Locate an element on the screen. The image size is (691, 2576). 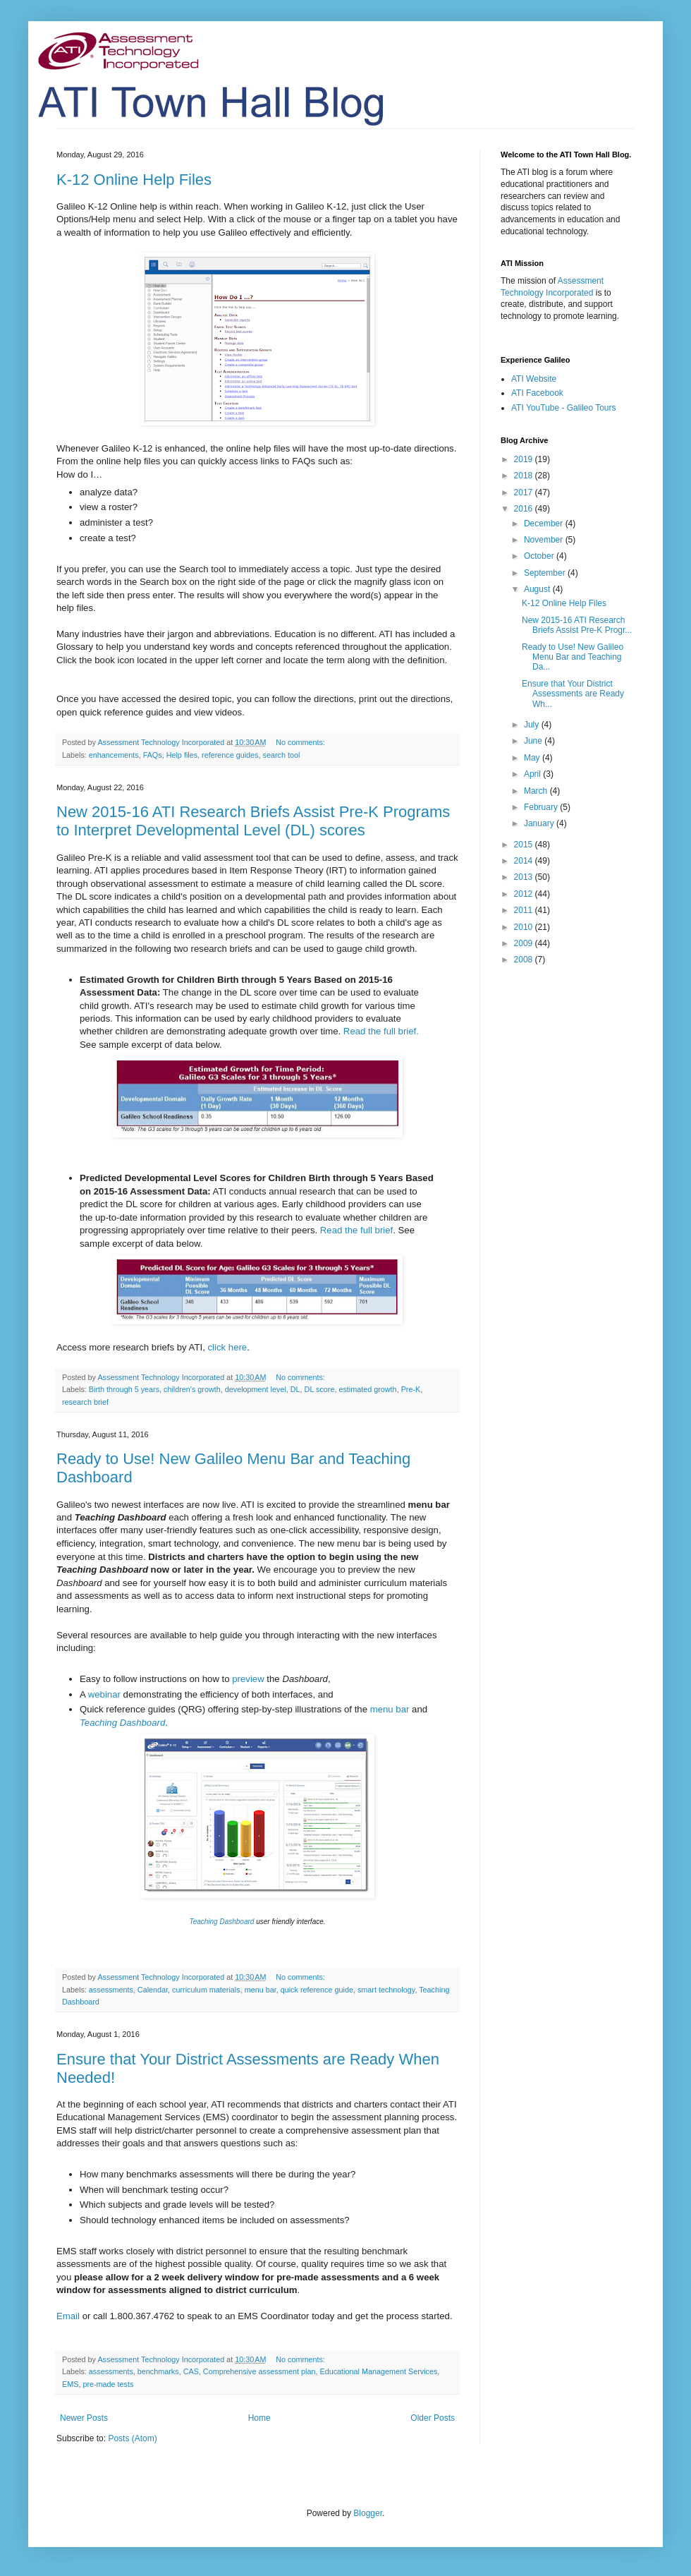
April is located at coordinates (533, 774).